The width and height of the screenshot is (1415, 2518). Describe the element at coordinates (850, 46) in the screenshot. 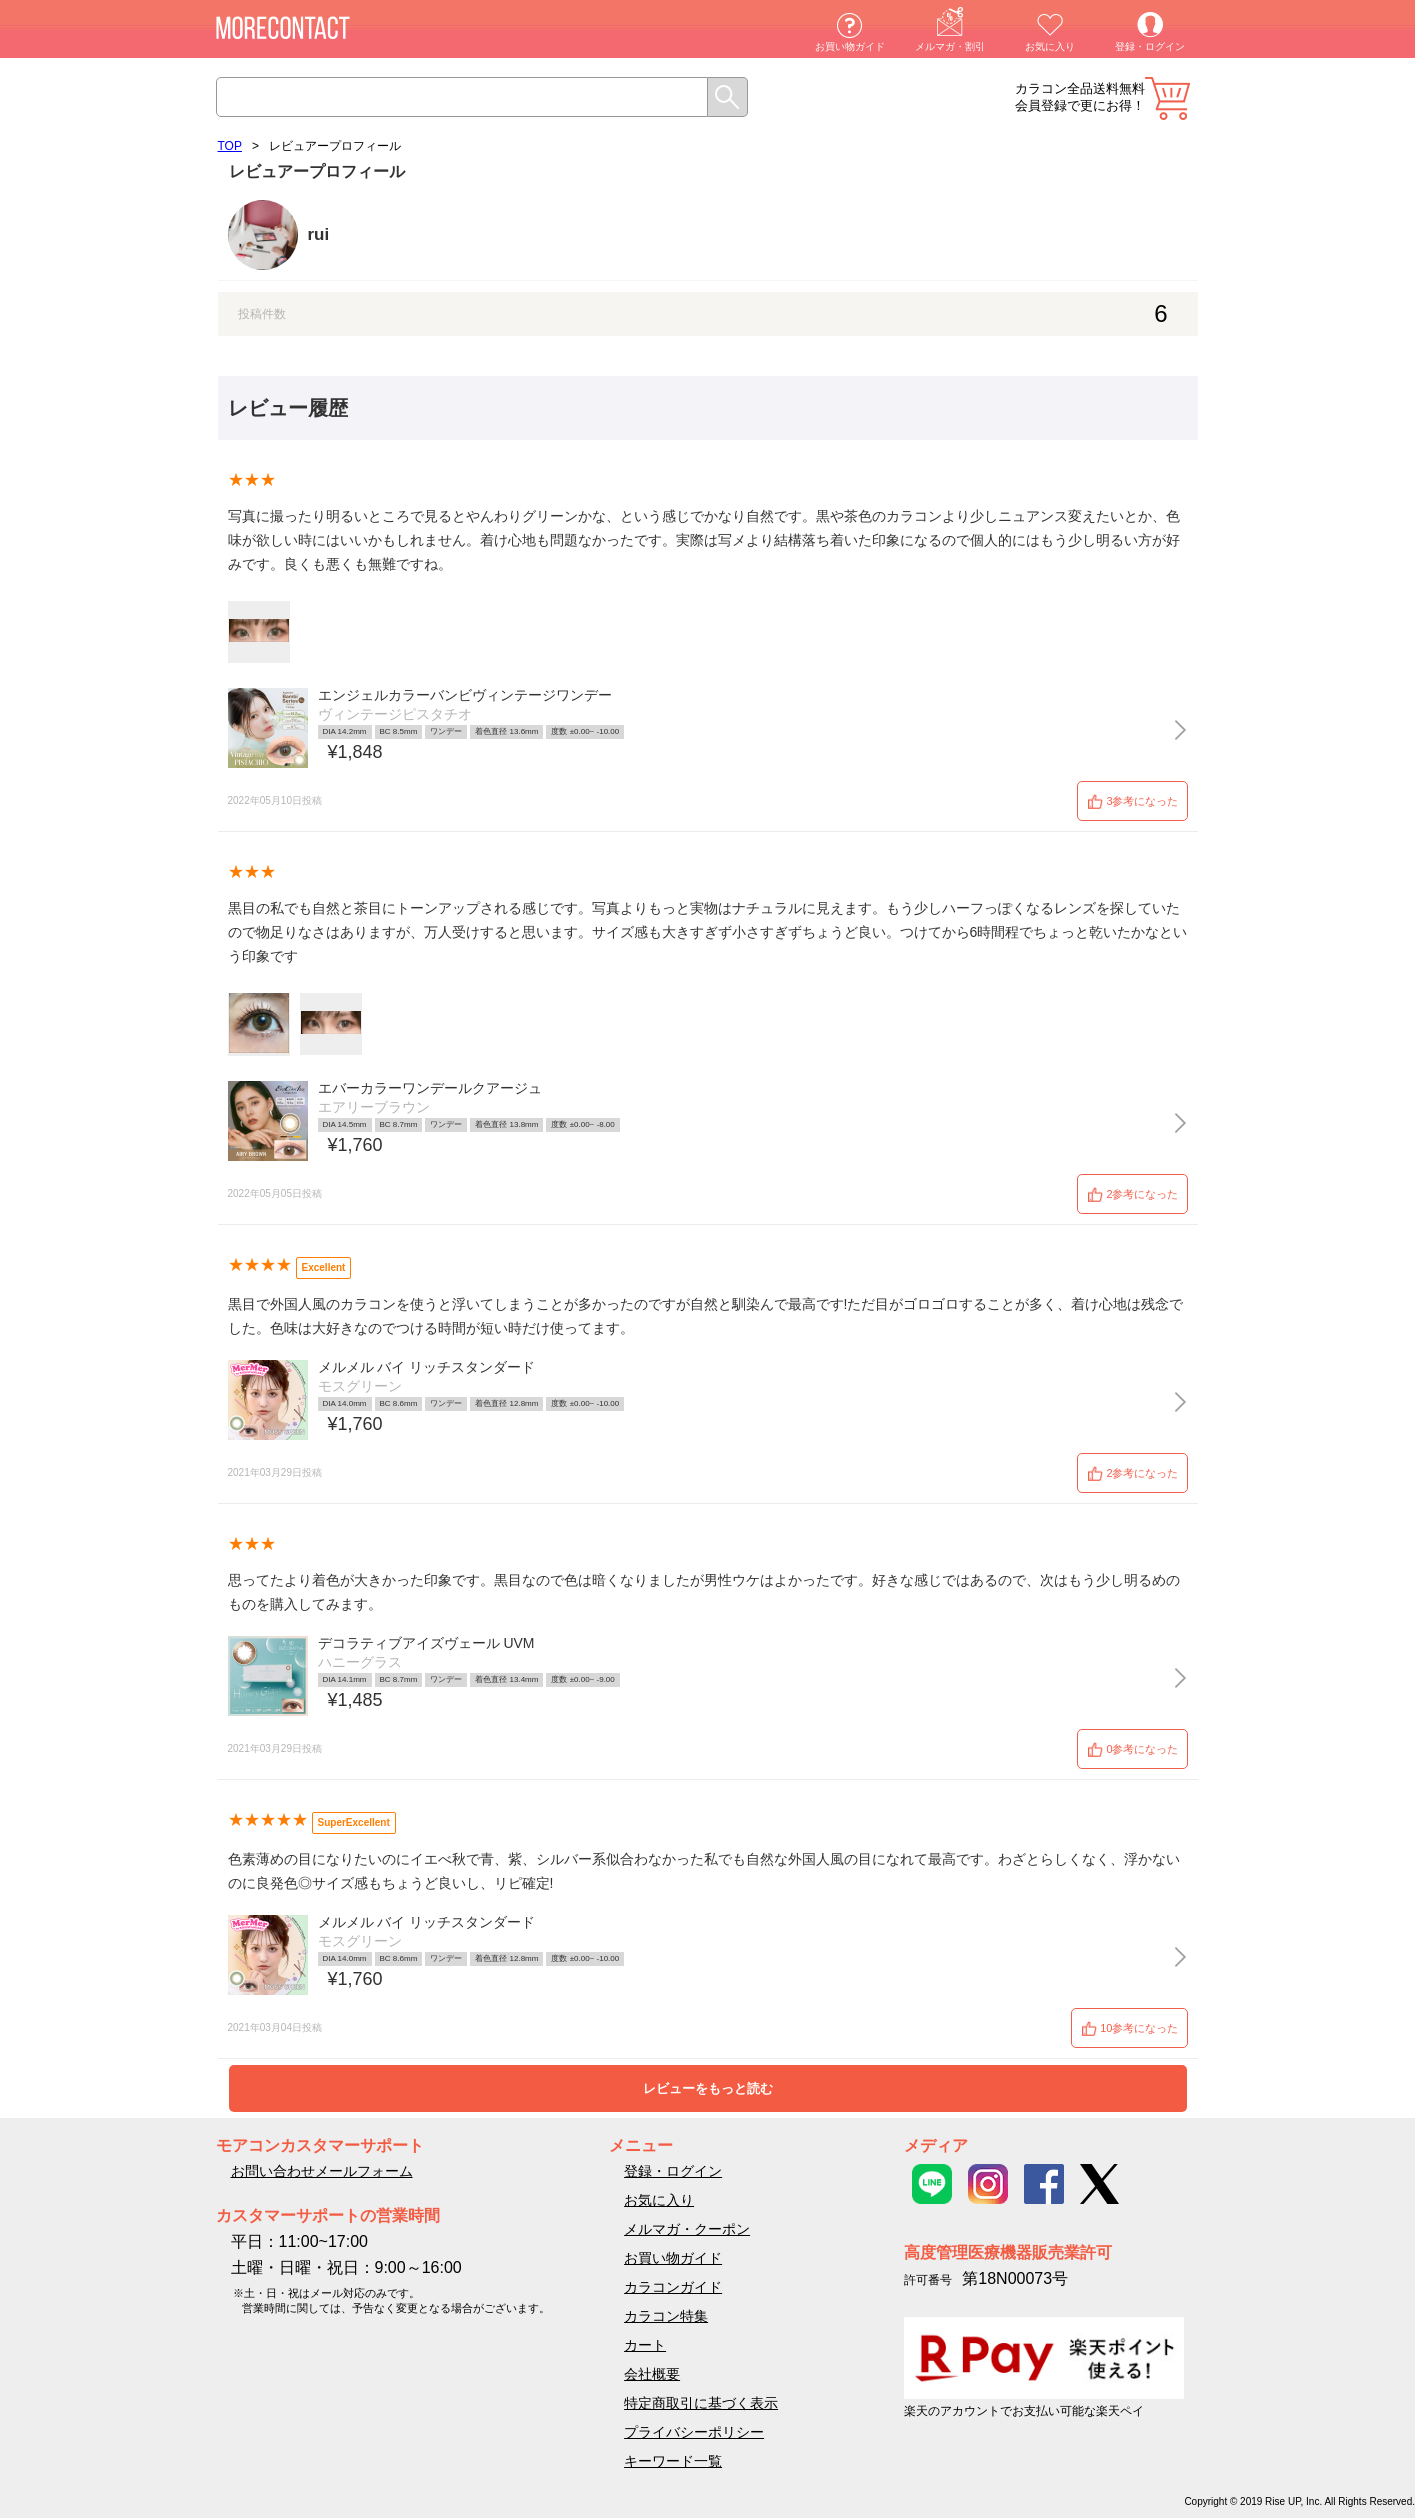

I see `お買い物ガイド` at that location.